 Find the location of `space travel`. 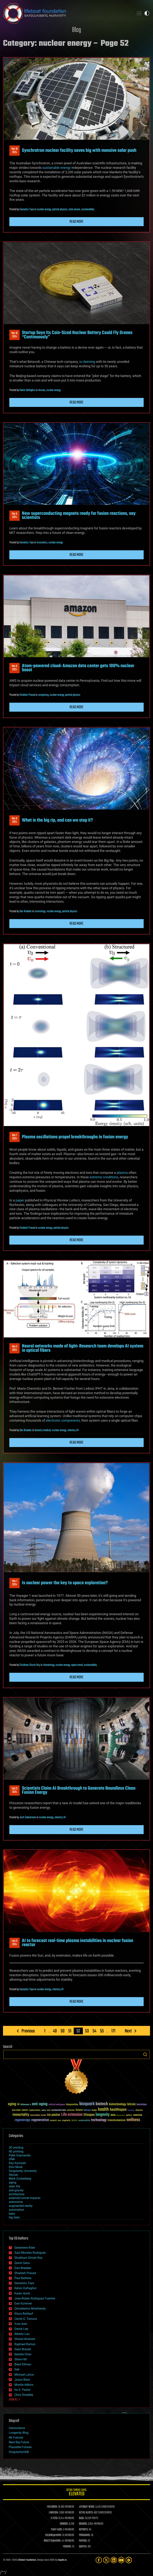

space travel is located at coordinates (77, 1665).